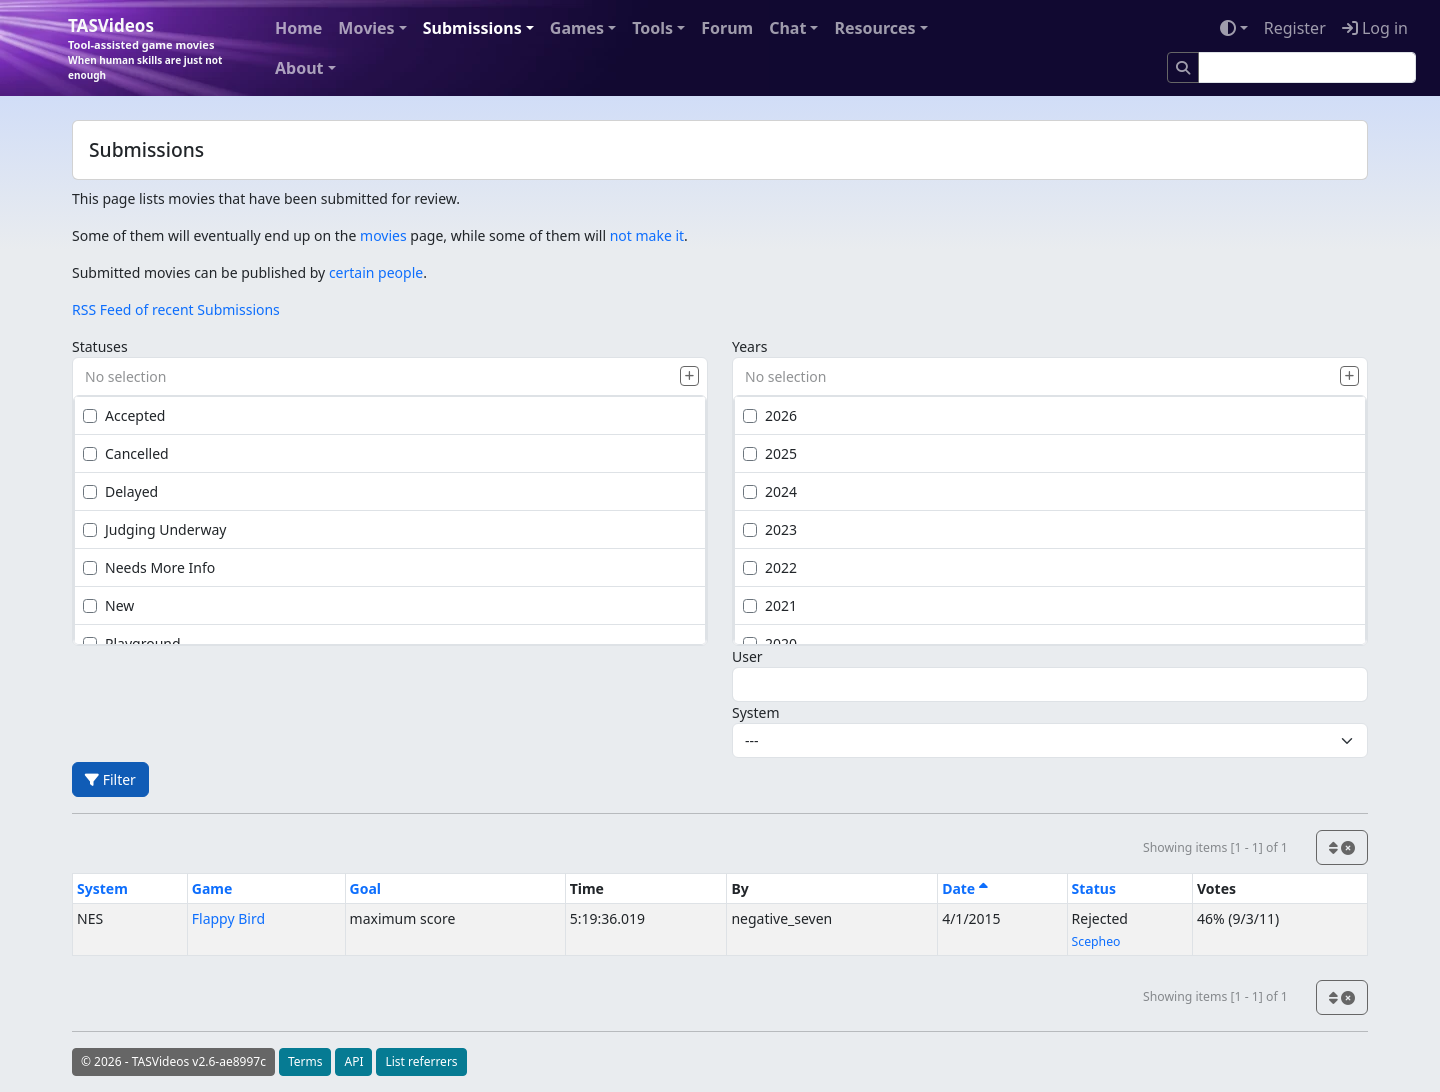 The width and height of the screenshot is (1440, 1092). Describe the element at coordinates (1295, 28) in the screenshot. I see `Register` at that location.